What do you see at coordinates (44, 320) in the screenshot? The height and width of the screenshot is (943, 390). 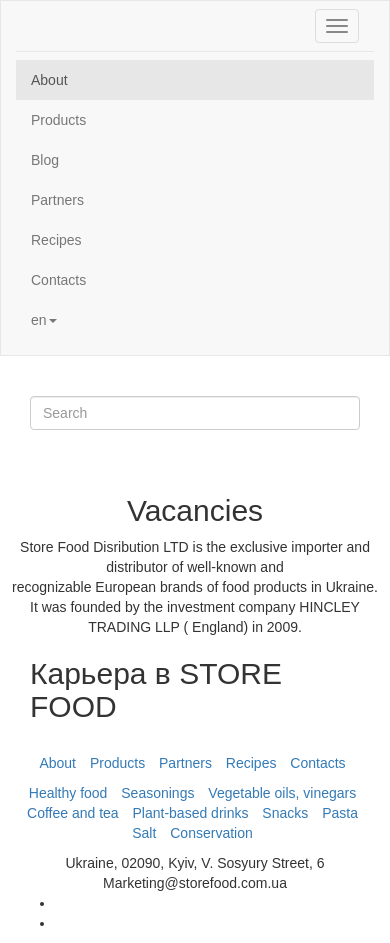 I see `en [button]` at bounding box center [44, 320].